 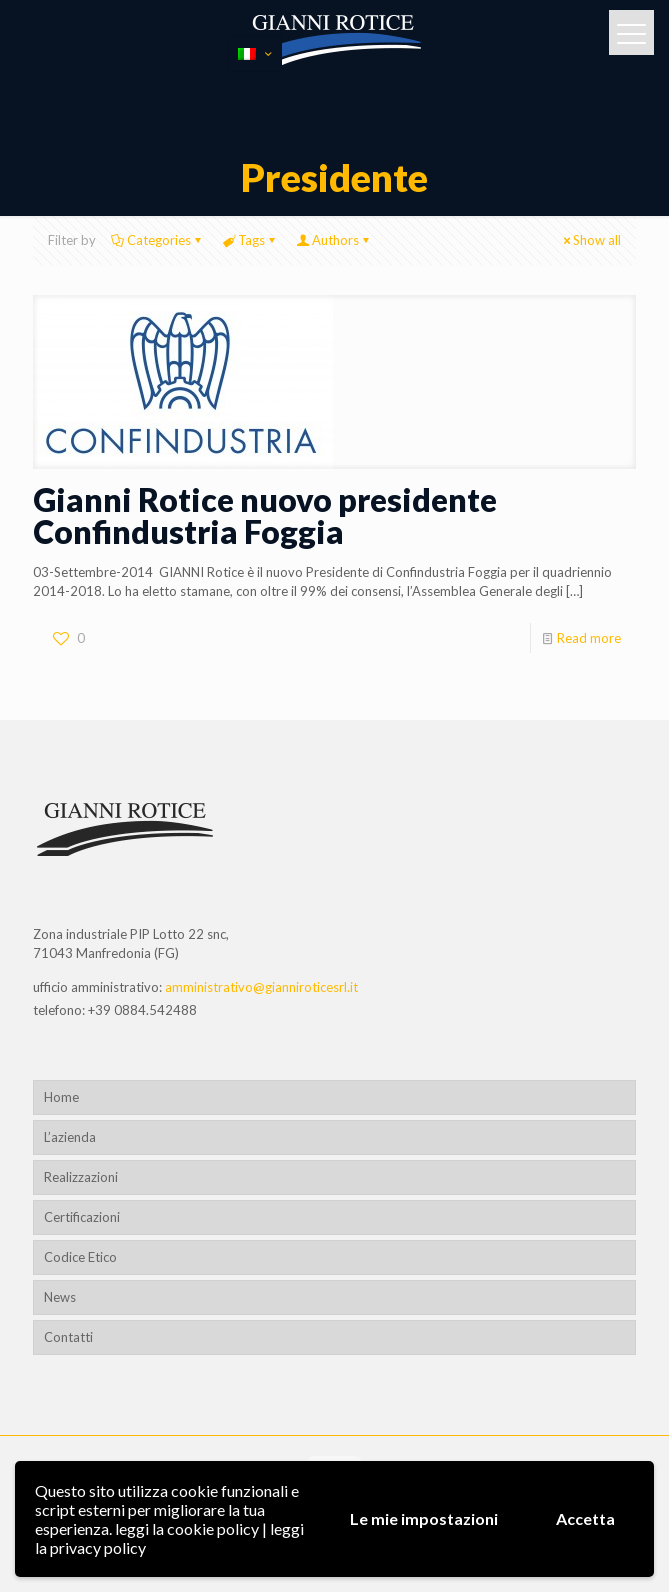 I want to click on News, so click(x=60, y=1297).